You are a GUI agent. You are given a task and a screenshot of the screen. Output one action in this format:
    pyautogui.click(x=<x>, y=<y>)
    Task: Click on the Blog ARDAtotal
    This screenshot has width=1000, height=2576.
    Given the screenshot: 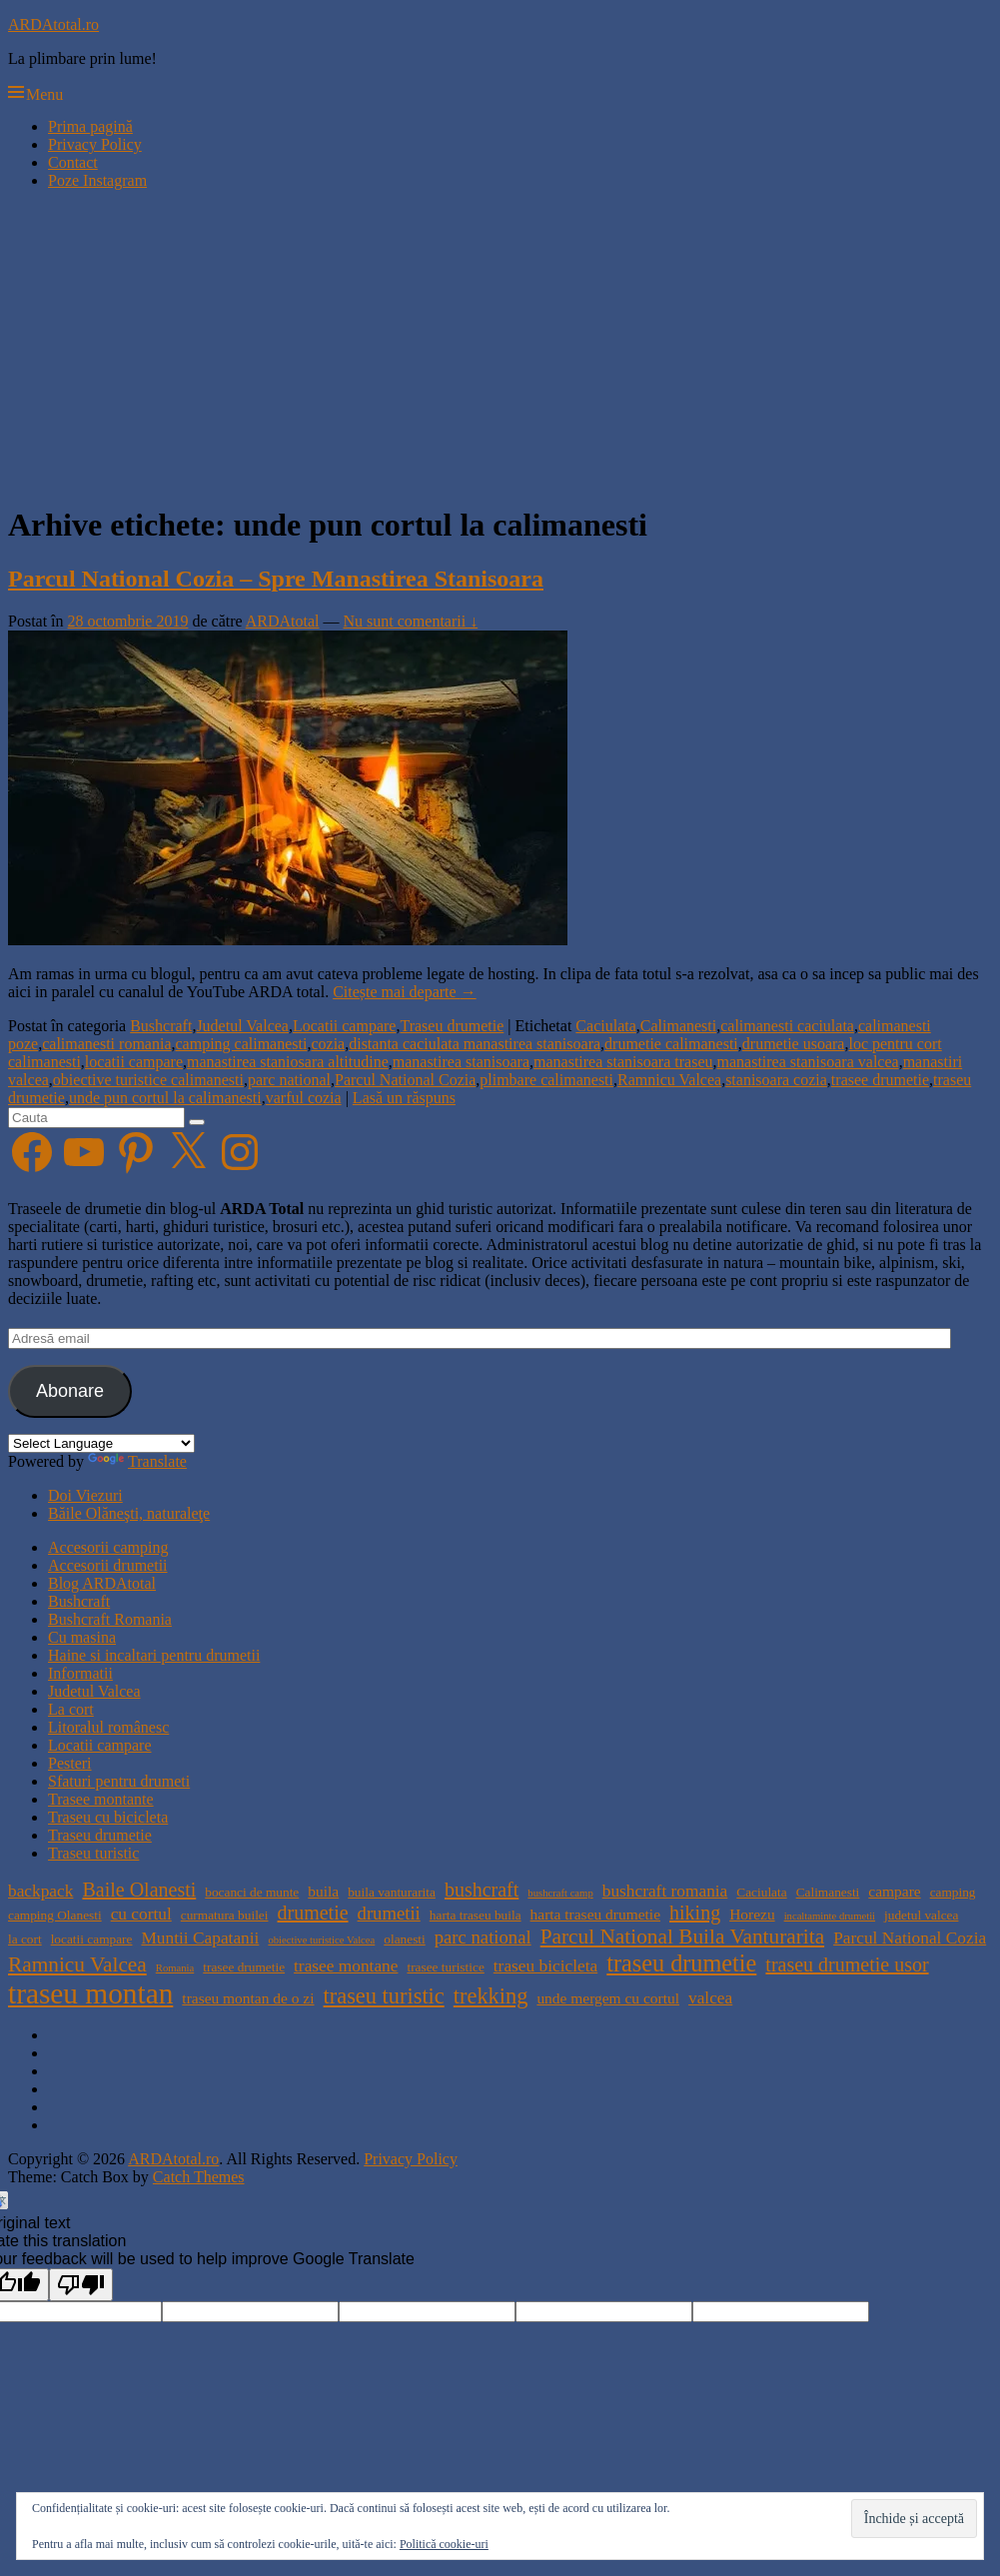 What is the action you would take?
    pyautogui.click(x=102, y=1583)
    